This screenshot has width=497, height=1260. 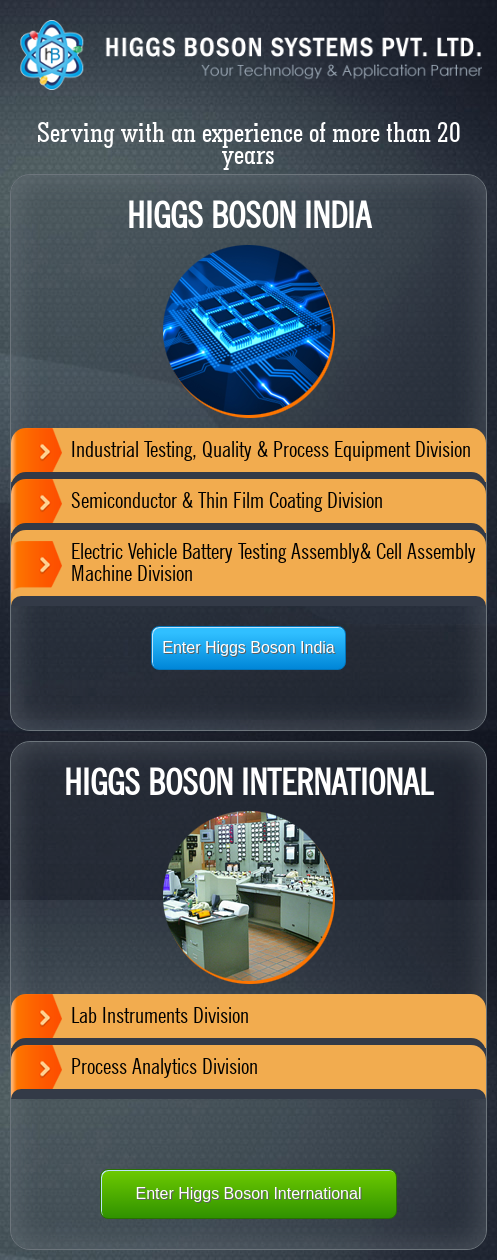 I want to click on Enter Higgs Boson India, so click(x=248, y=647).